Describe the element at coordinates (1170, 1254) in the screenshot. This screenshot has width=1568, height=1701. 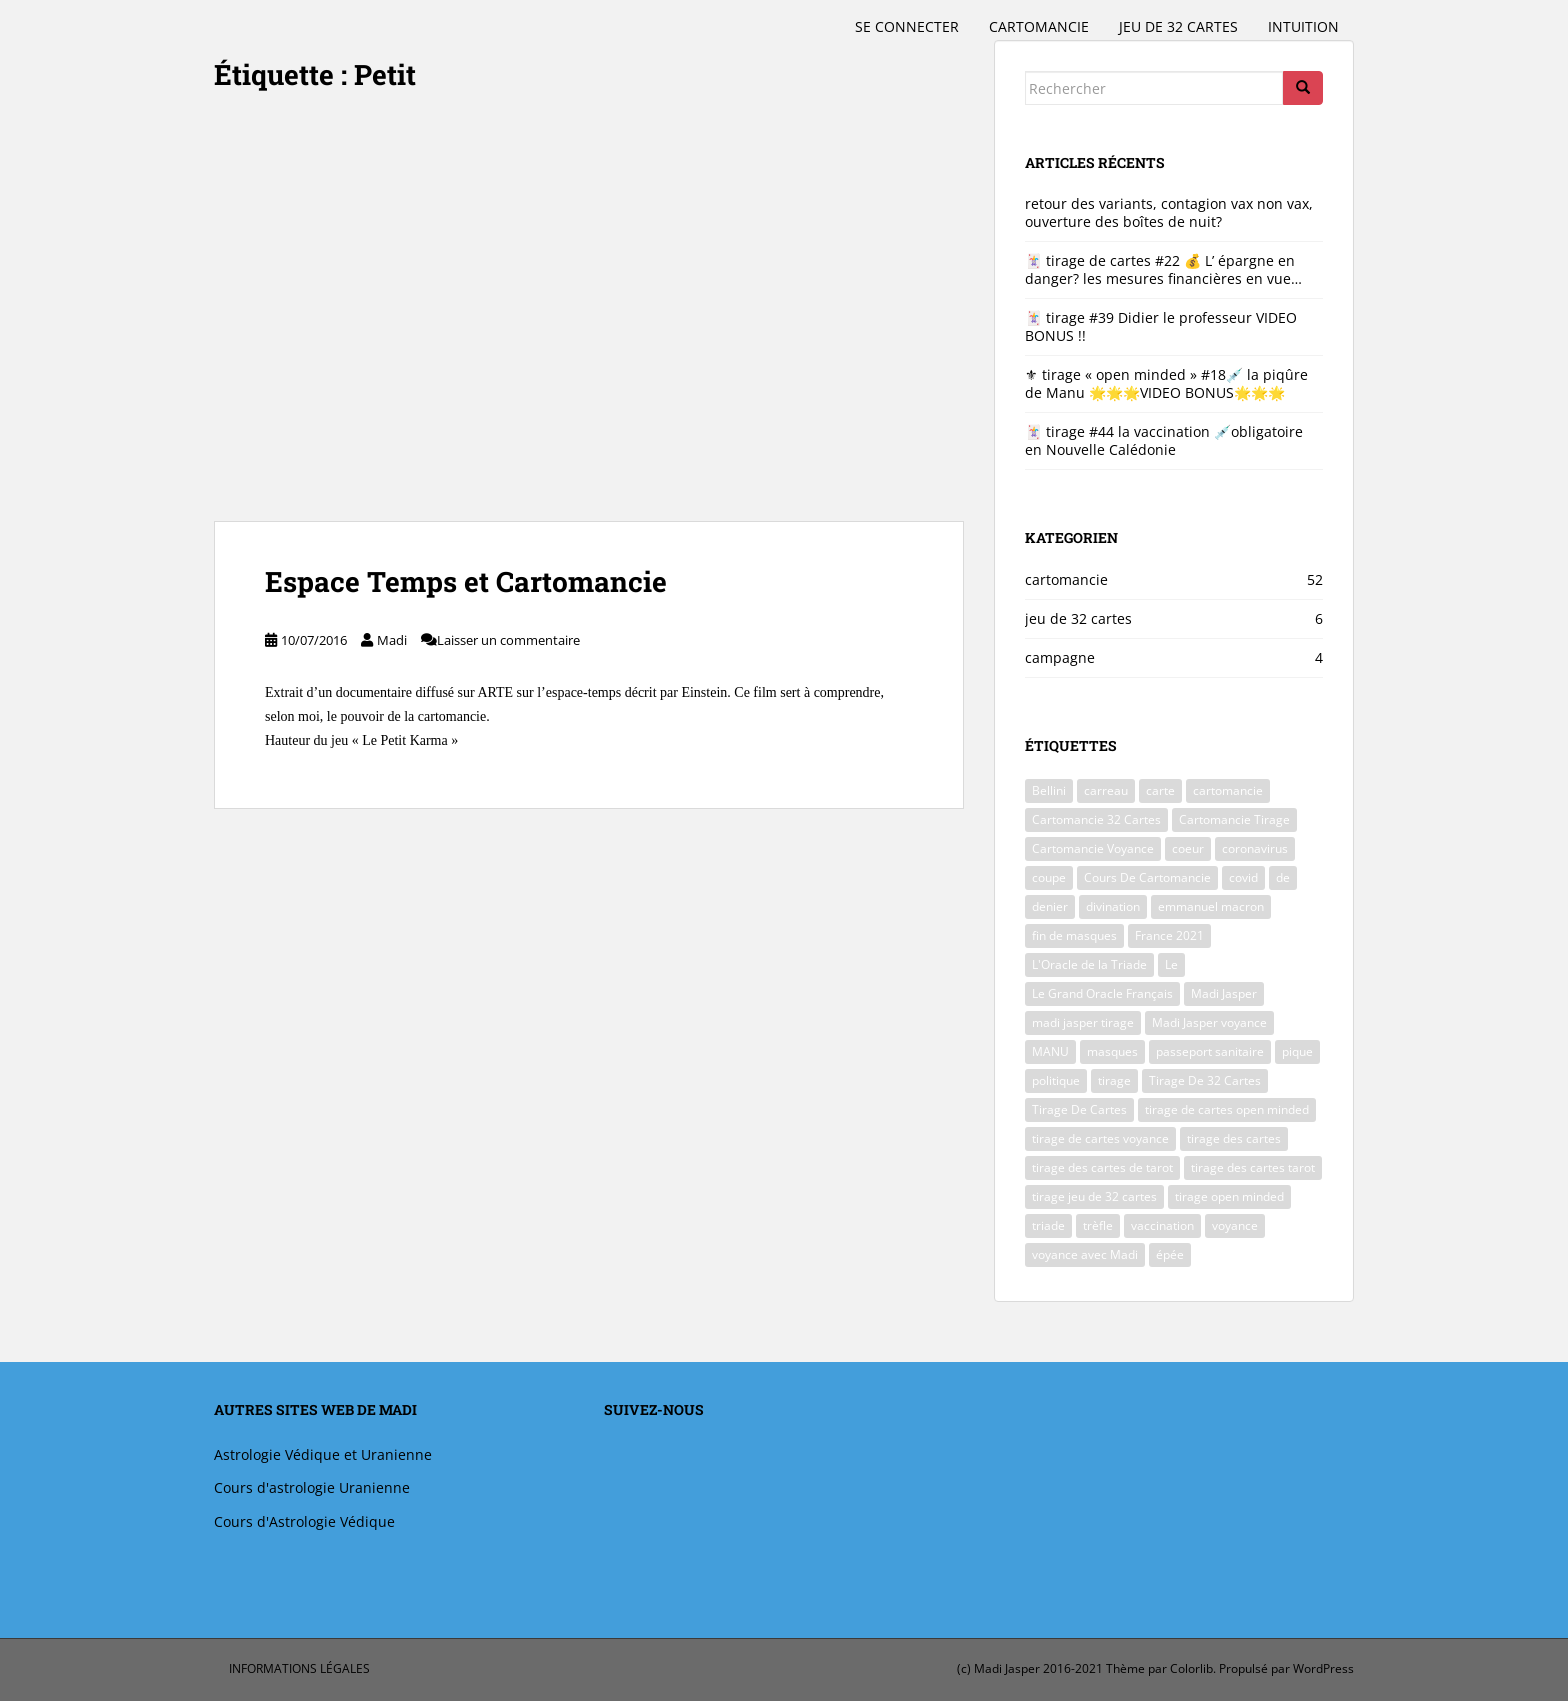
I see `épée [épée (2 éléments)]` at that location.